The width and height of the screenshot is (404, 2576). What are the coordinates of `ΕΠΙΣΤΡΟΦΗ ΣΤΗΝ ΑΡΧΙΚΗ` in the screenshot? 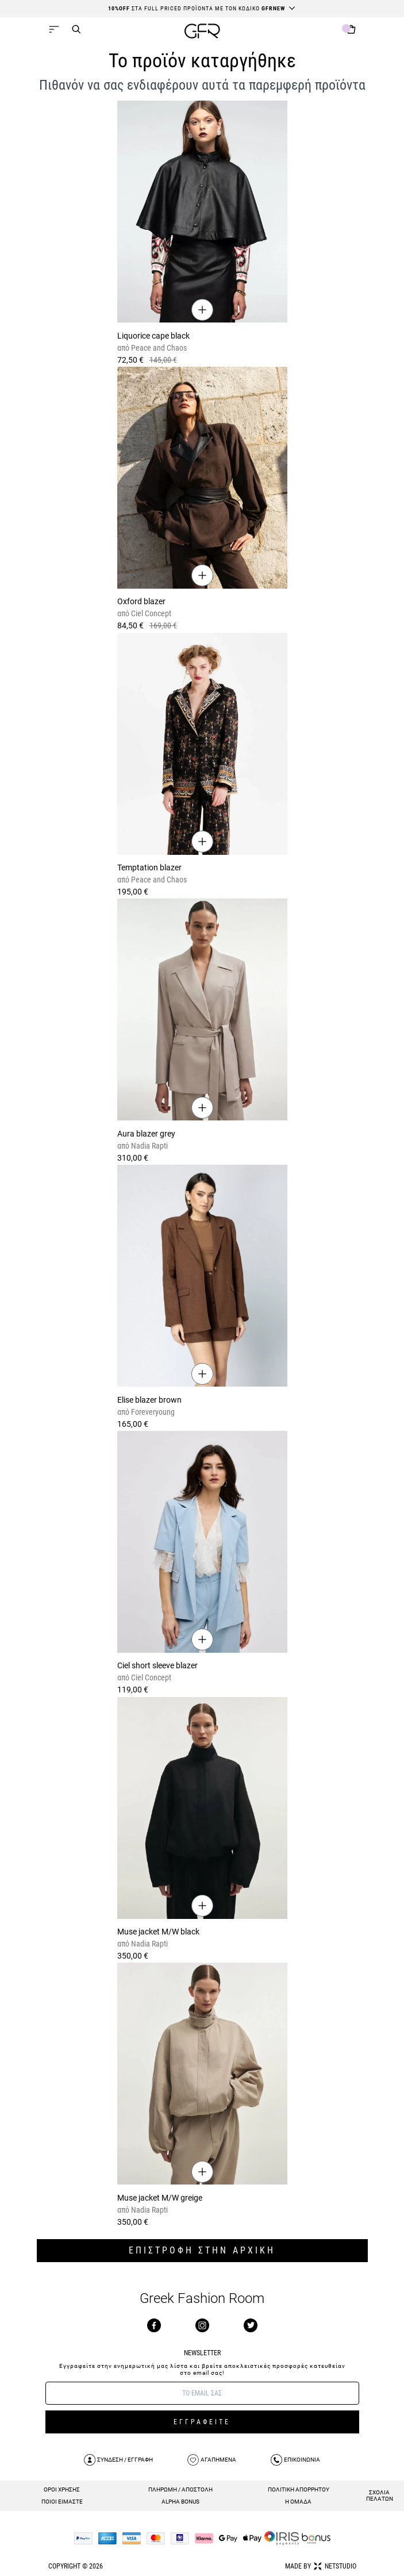 It's located at (202, 2250).